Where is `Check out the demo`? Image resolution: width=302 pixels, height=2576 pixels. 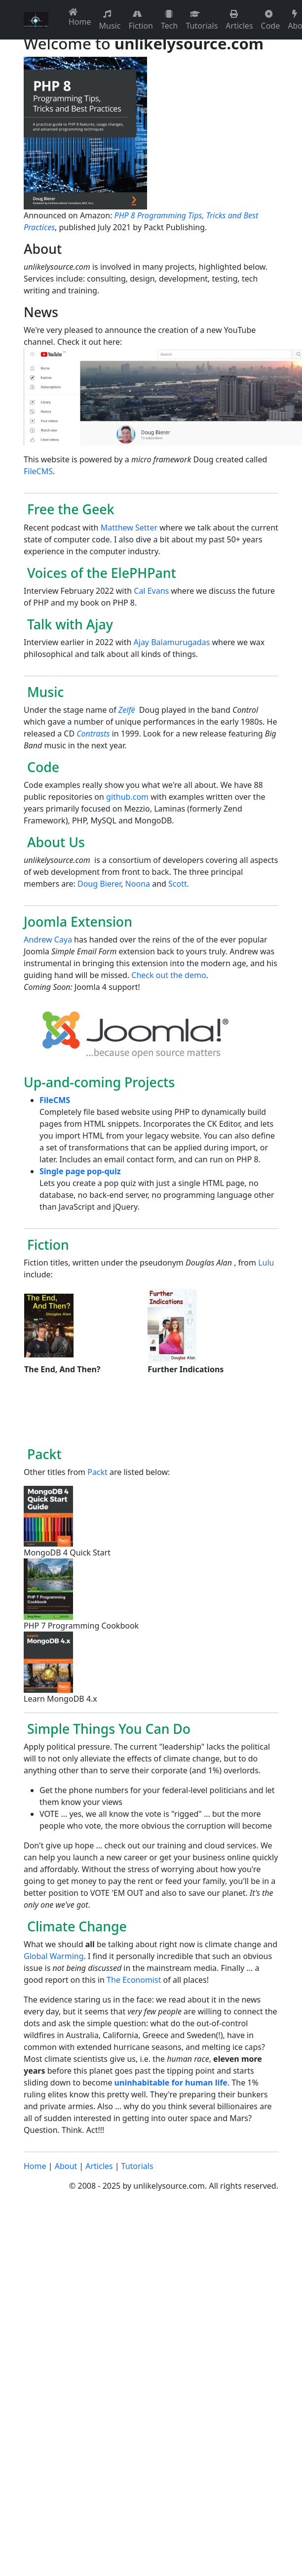
Check out the demo is located at coordinates (168, 975).